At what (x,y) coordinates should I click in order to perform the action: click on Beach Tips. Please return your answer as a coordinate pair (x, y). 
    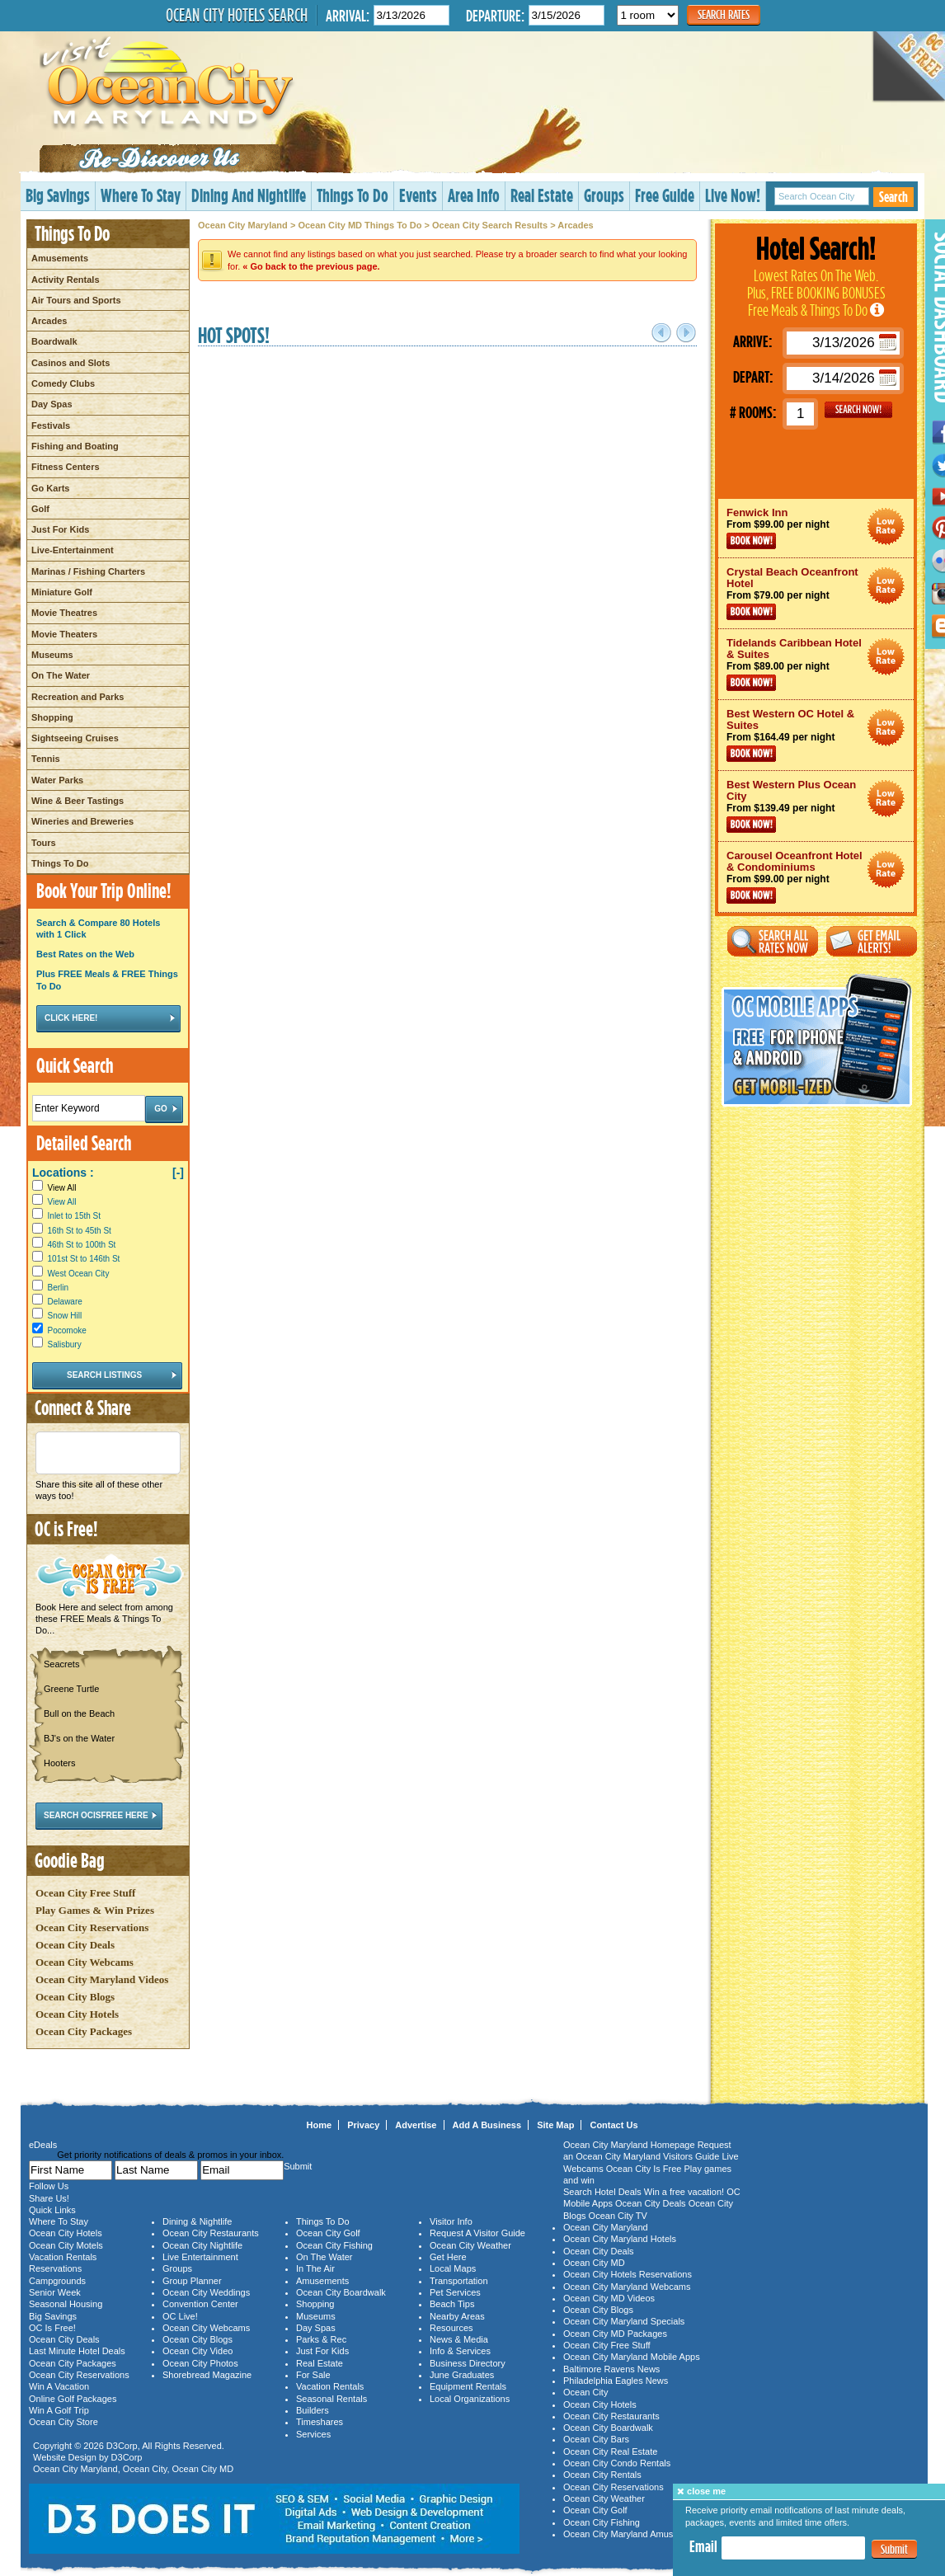
    Looking at the image, I should click on (452, 2304).